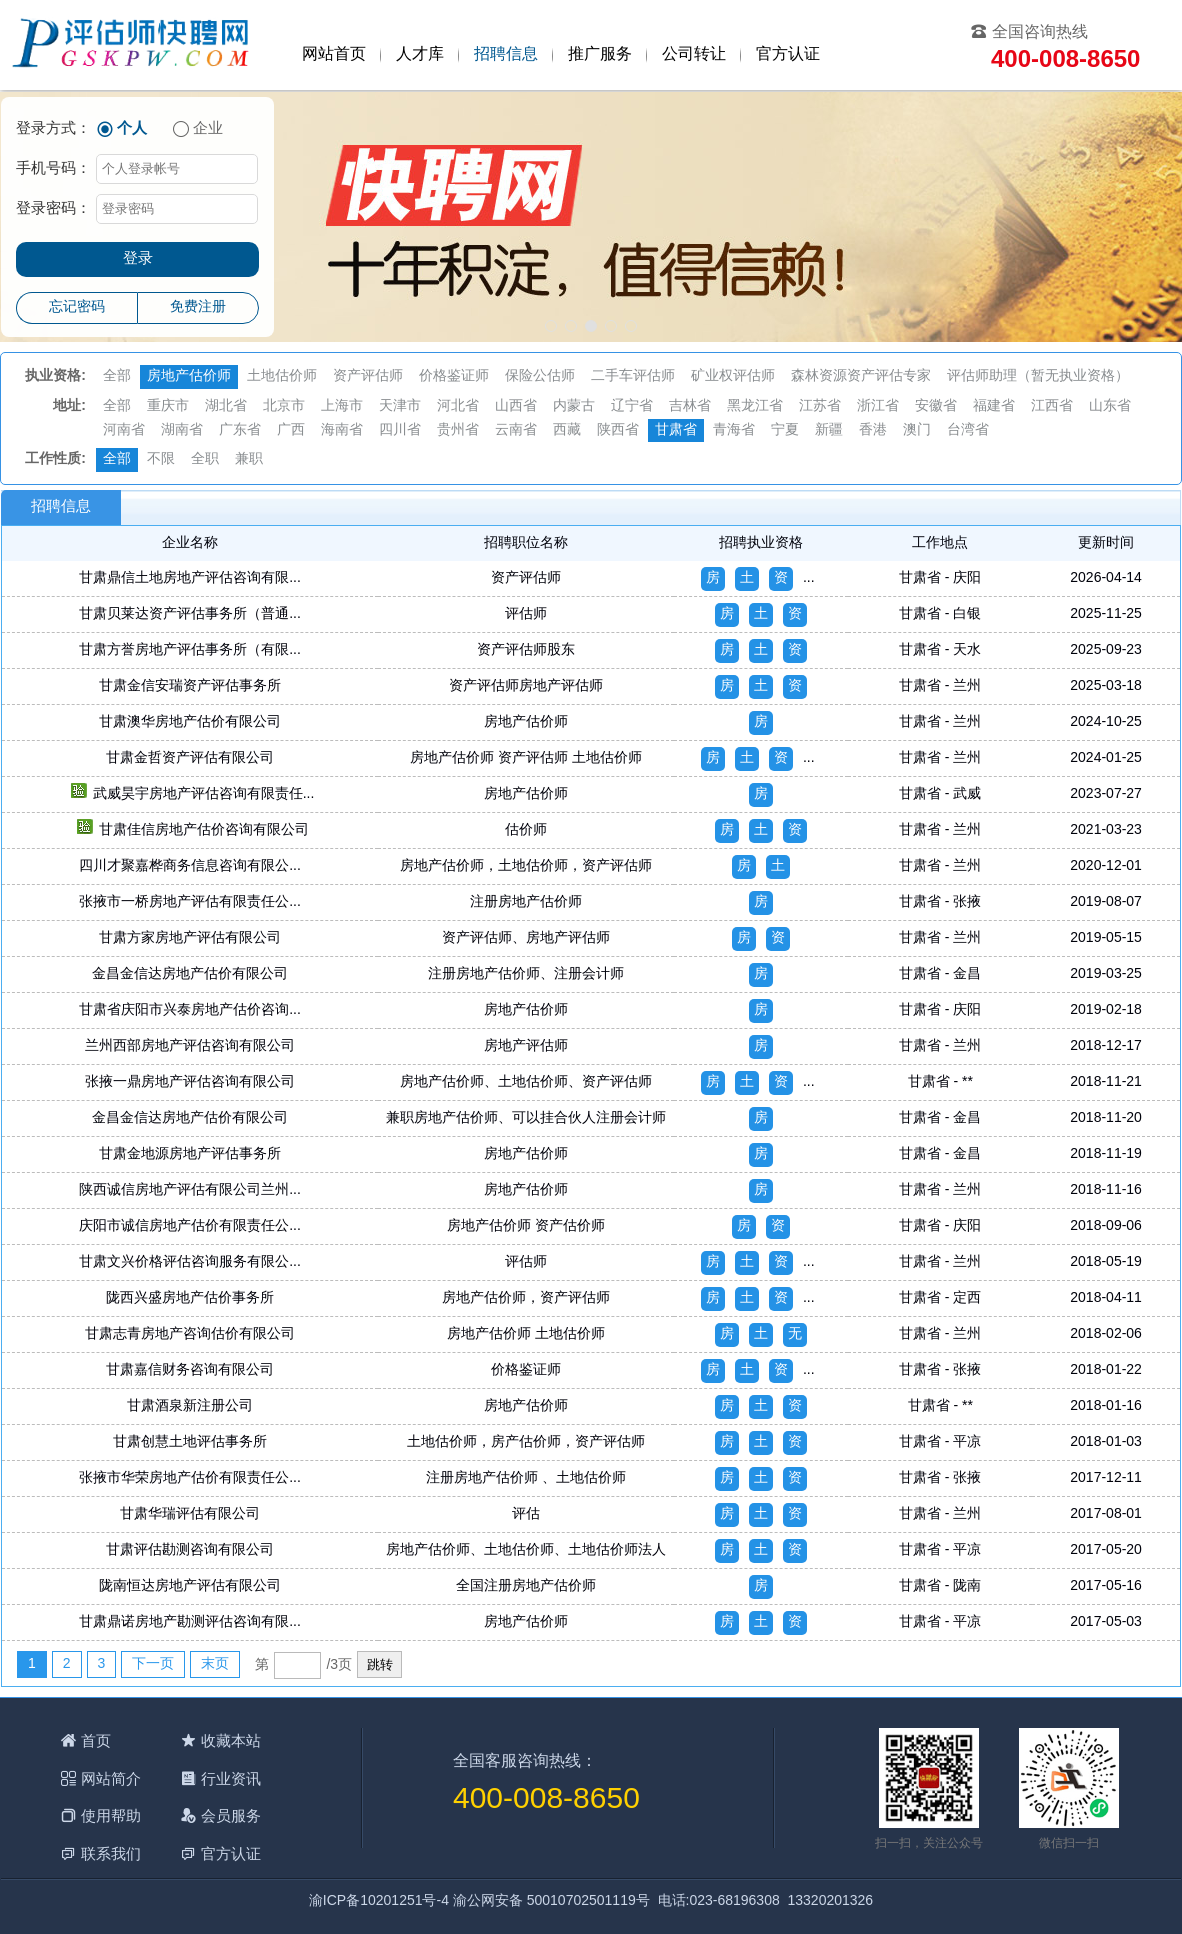 This screenshot has width=1182, height=1934. What do you see at coordinates (117, 376) in the screenshot?
I see `全部` at bounding box center [117, 376].